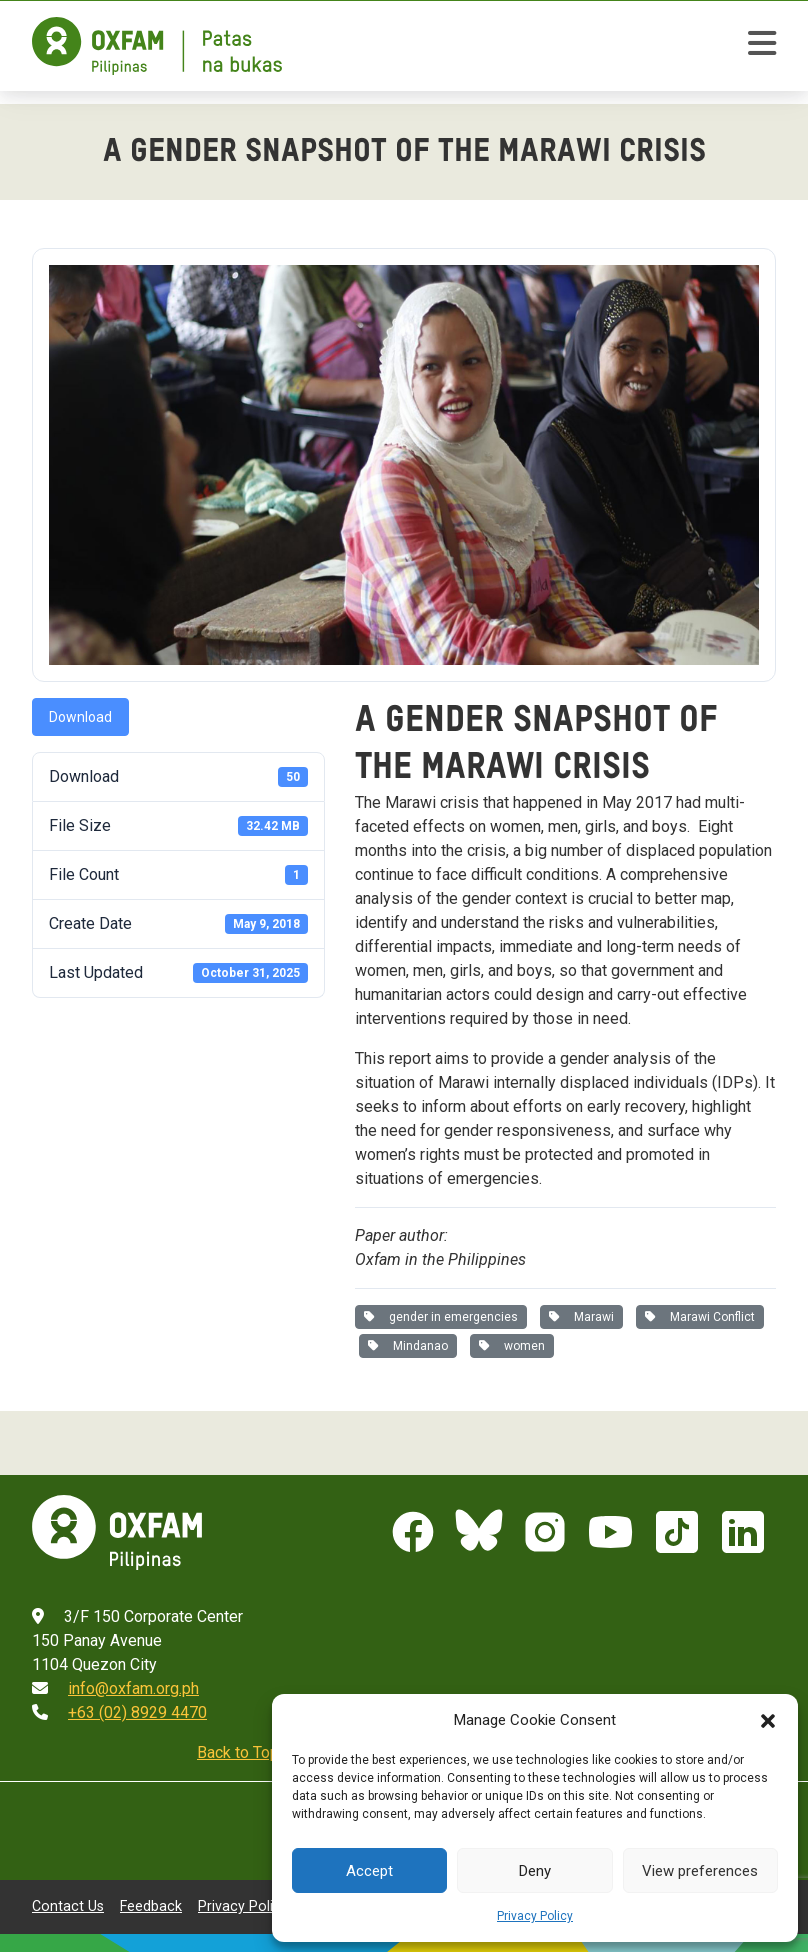  What do you see at coordinates (68, 1906) in the screenshot?
I see `Contact Us` at bounding box center [68, 1906].